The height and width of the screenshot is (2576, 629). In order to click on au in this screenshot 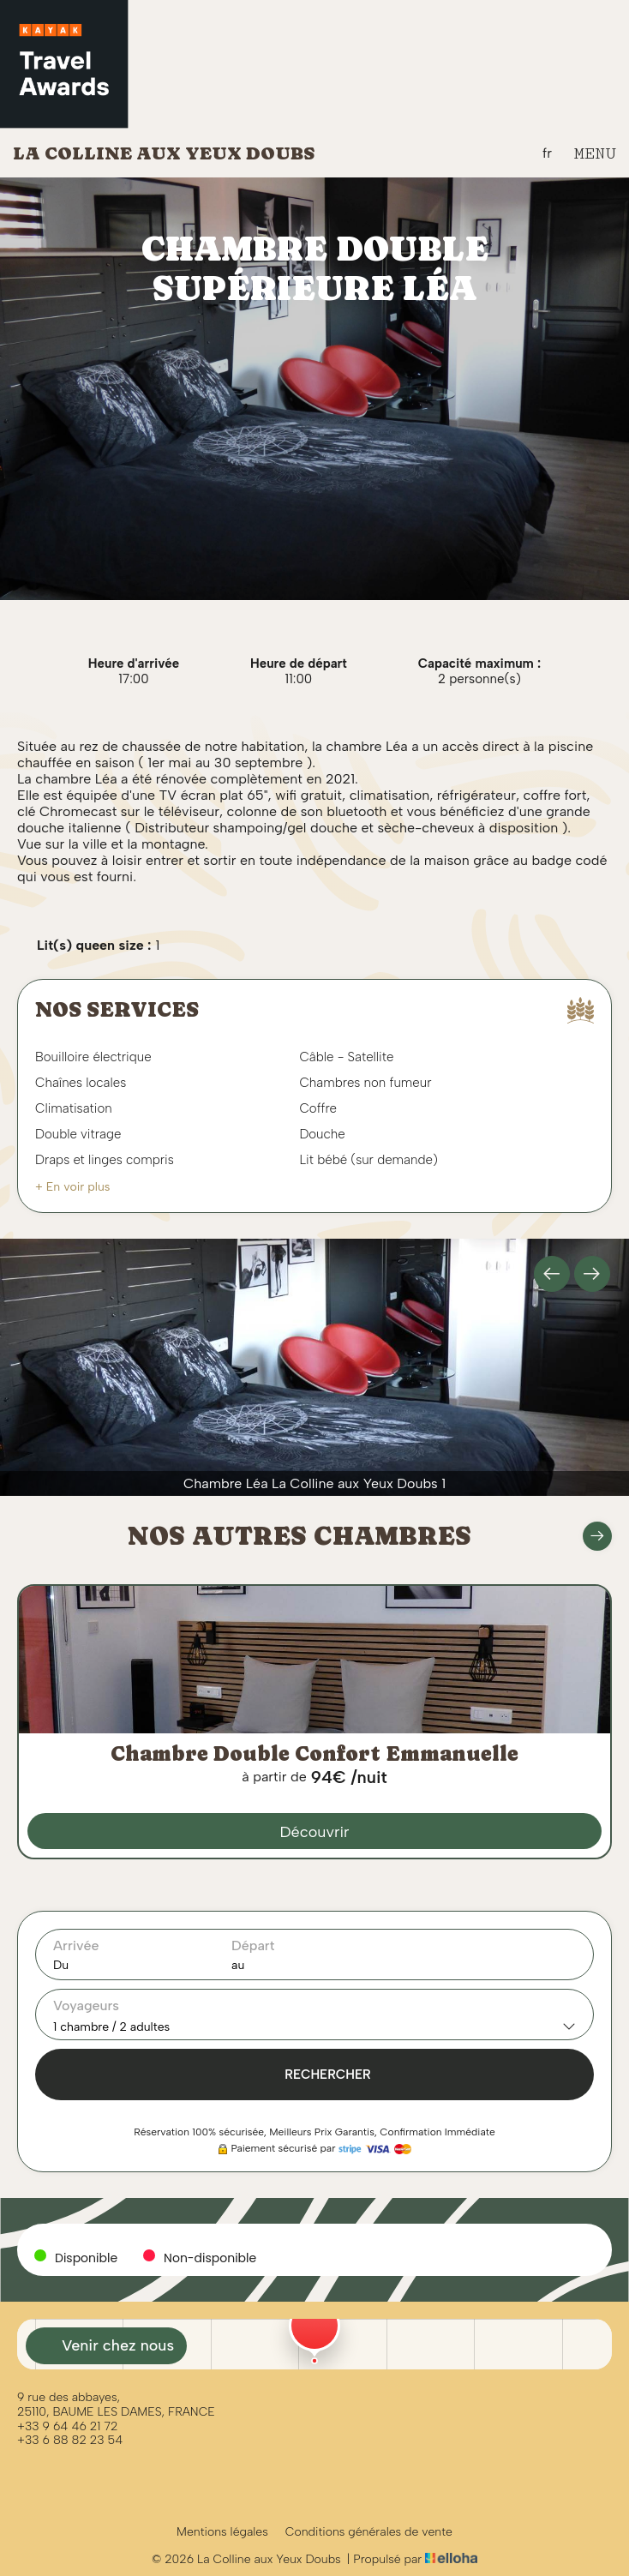, I will do `click(237, 1965)`.